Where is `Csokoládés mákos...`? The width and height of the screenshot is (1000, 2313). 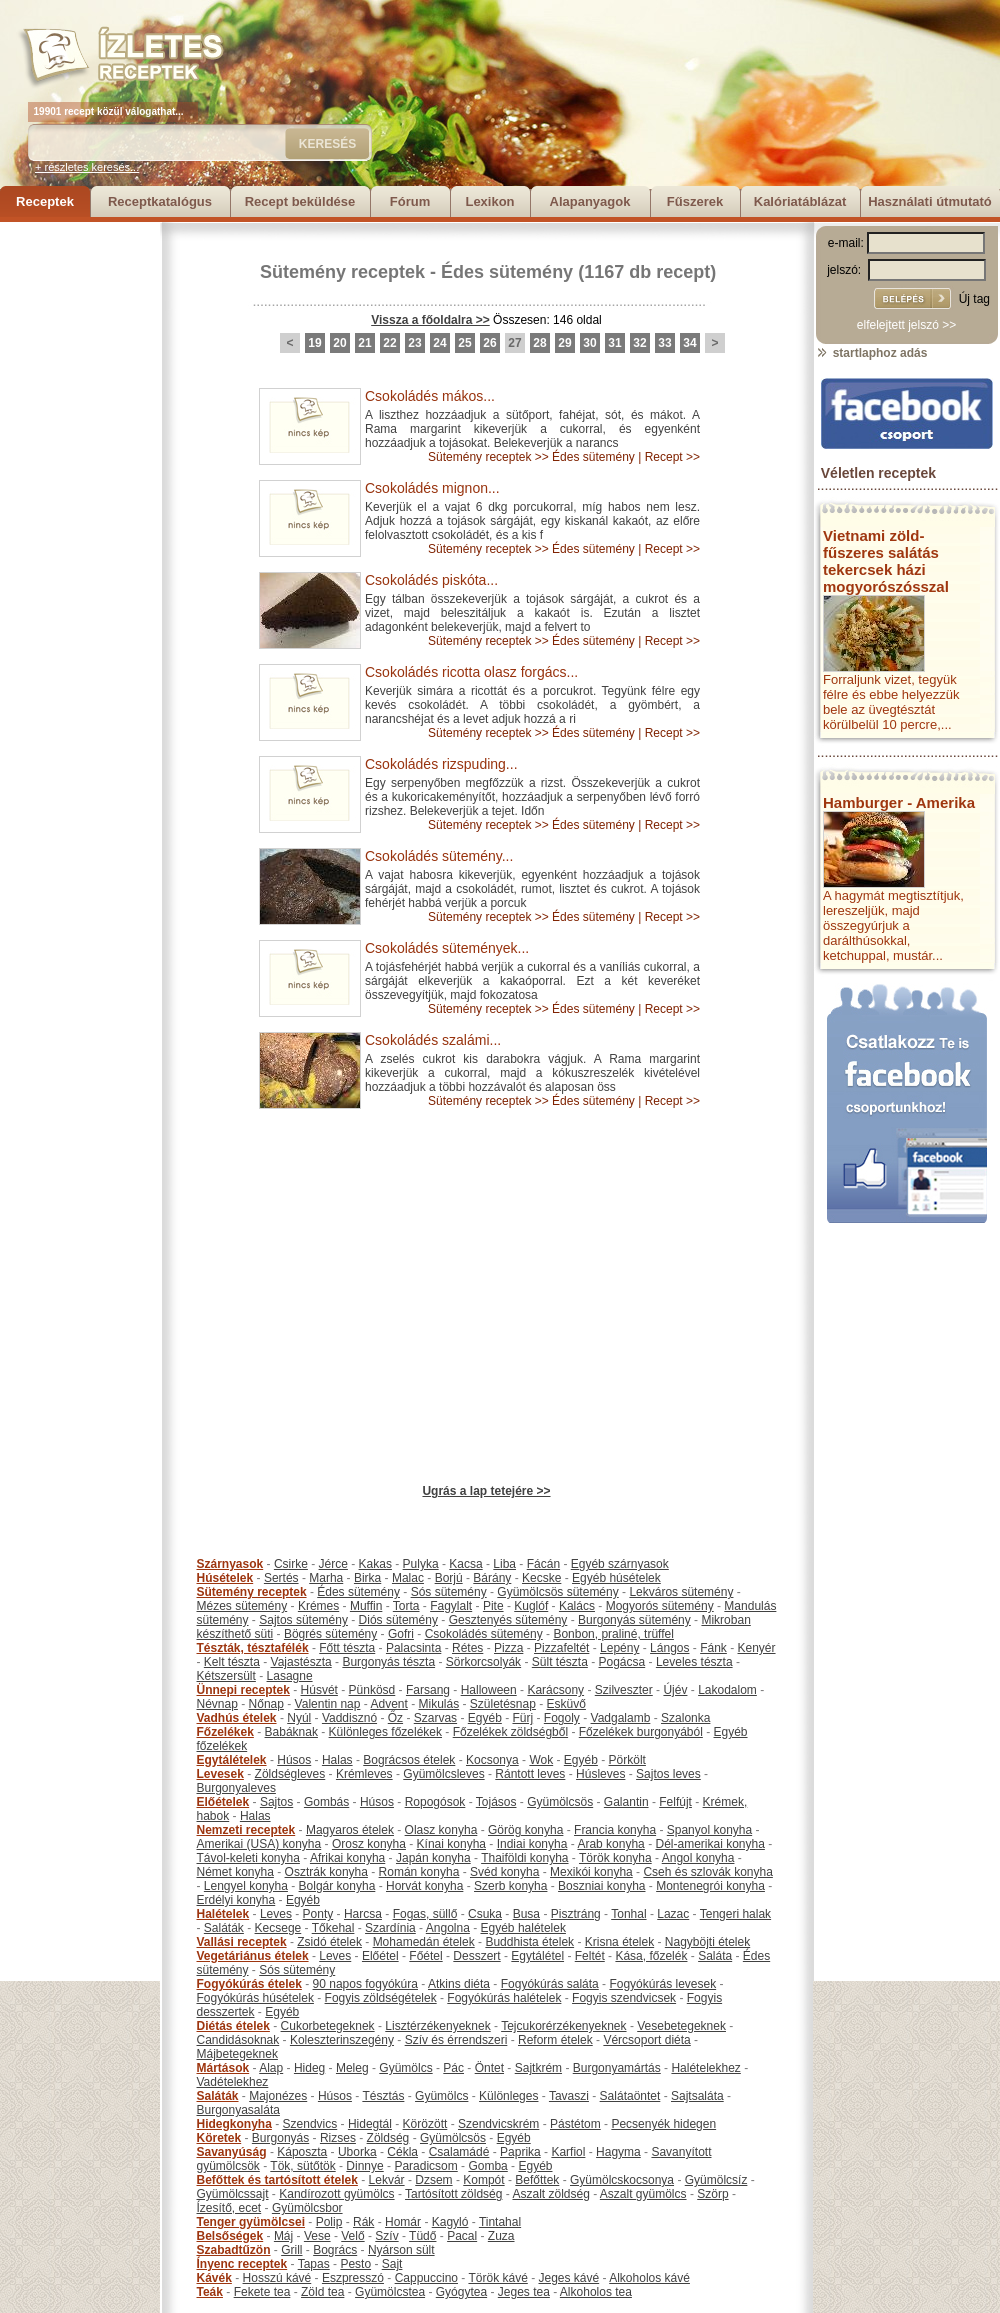 Csokoládés mákos... is located at coordinates (430, 396).